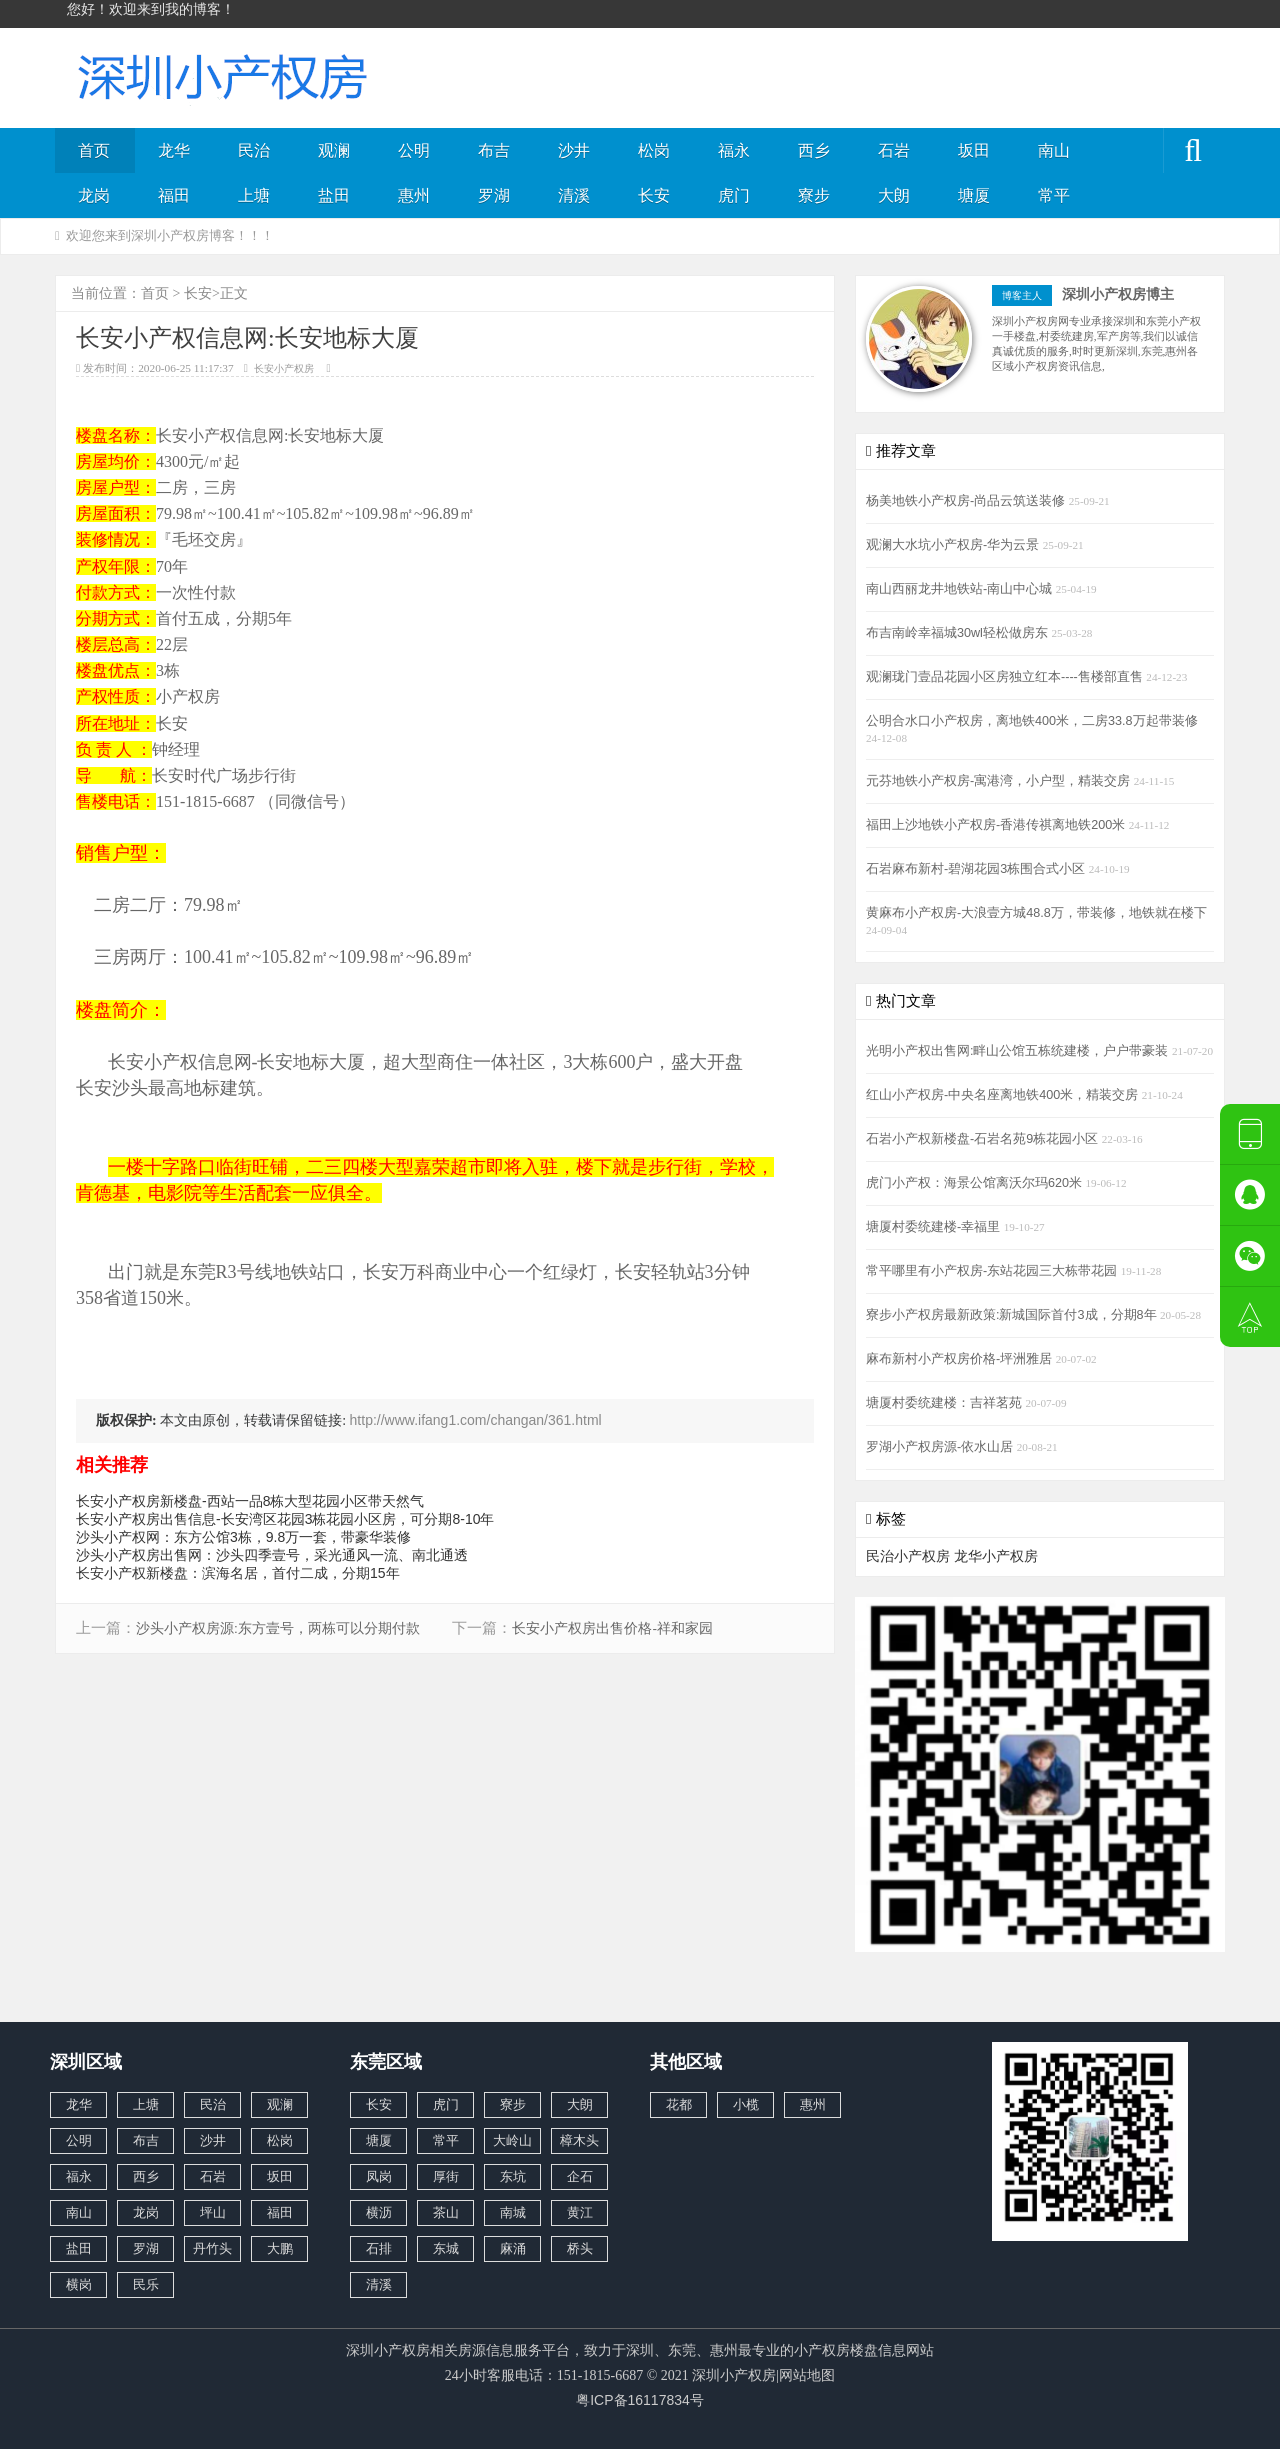 The image size is (1280, 2449). I want to click on 麻涌, so click(513, 2248).